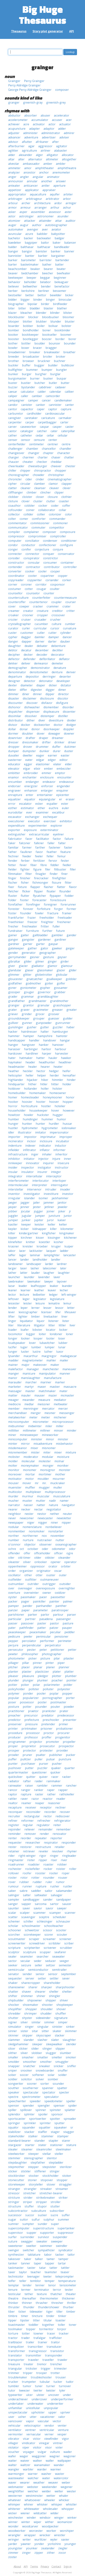  What do you see at coordinates (24, 1295) in the screenshot?
I see `lecture` at bounding box center [24, 1295].